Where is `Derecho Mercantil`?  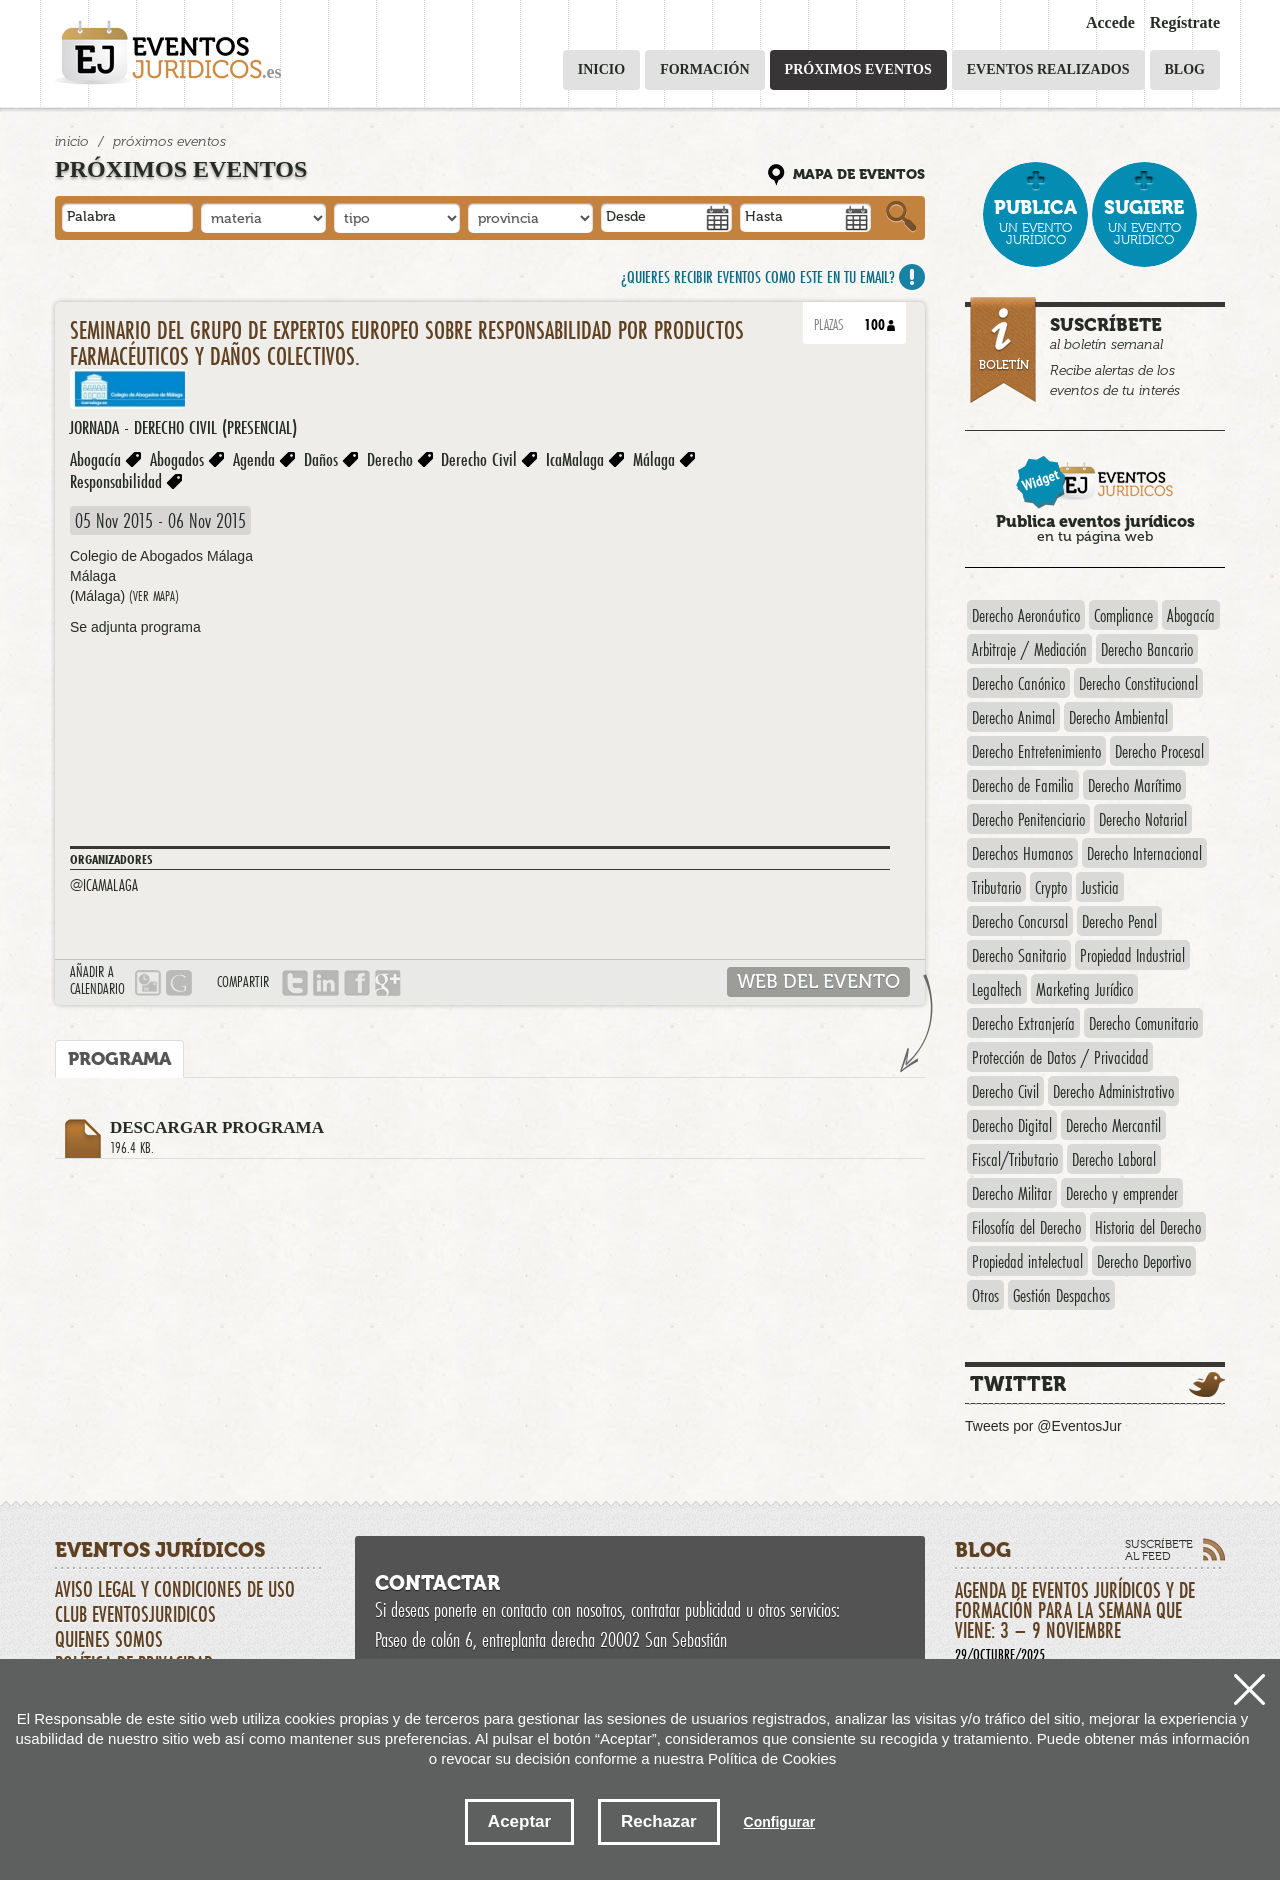
Derecho Mercantil is located at coordinates (1113, 1125).